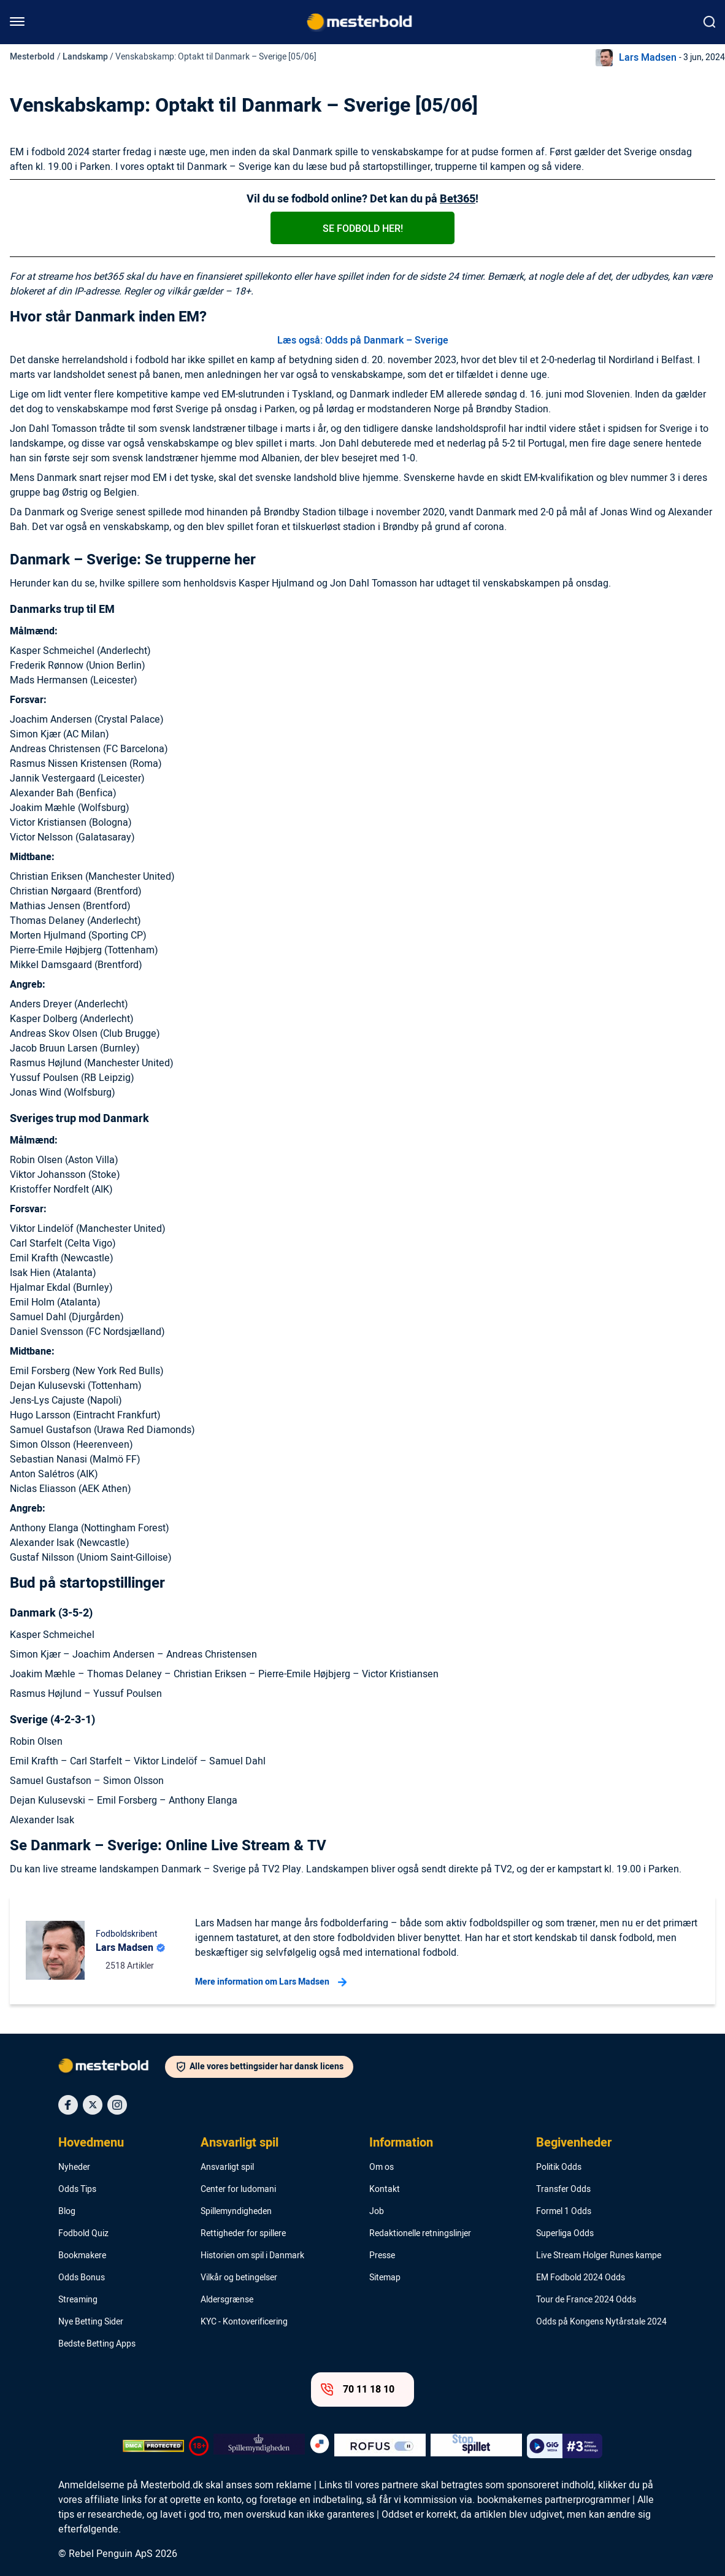  Describe the element at coordinates (252, 2256) in the screenshot. I see `Historien om spil i Danmark` at that location.